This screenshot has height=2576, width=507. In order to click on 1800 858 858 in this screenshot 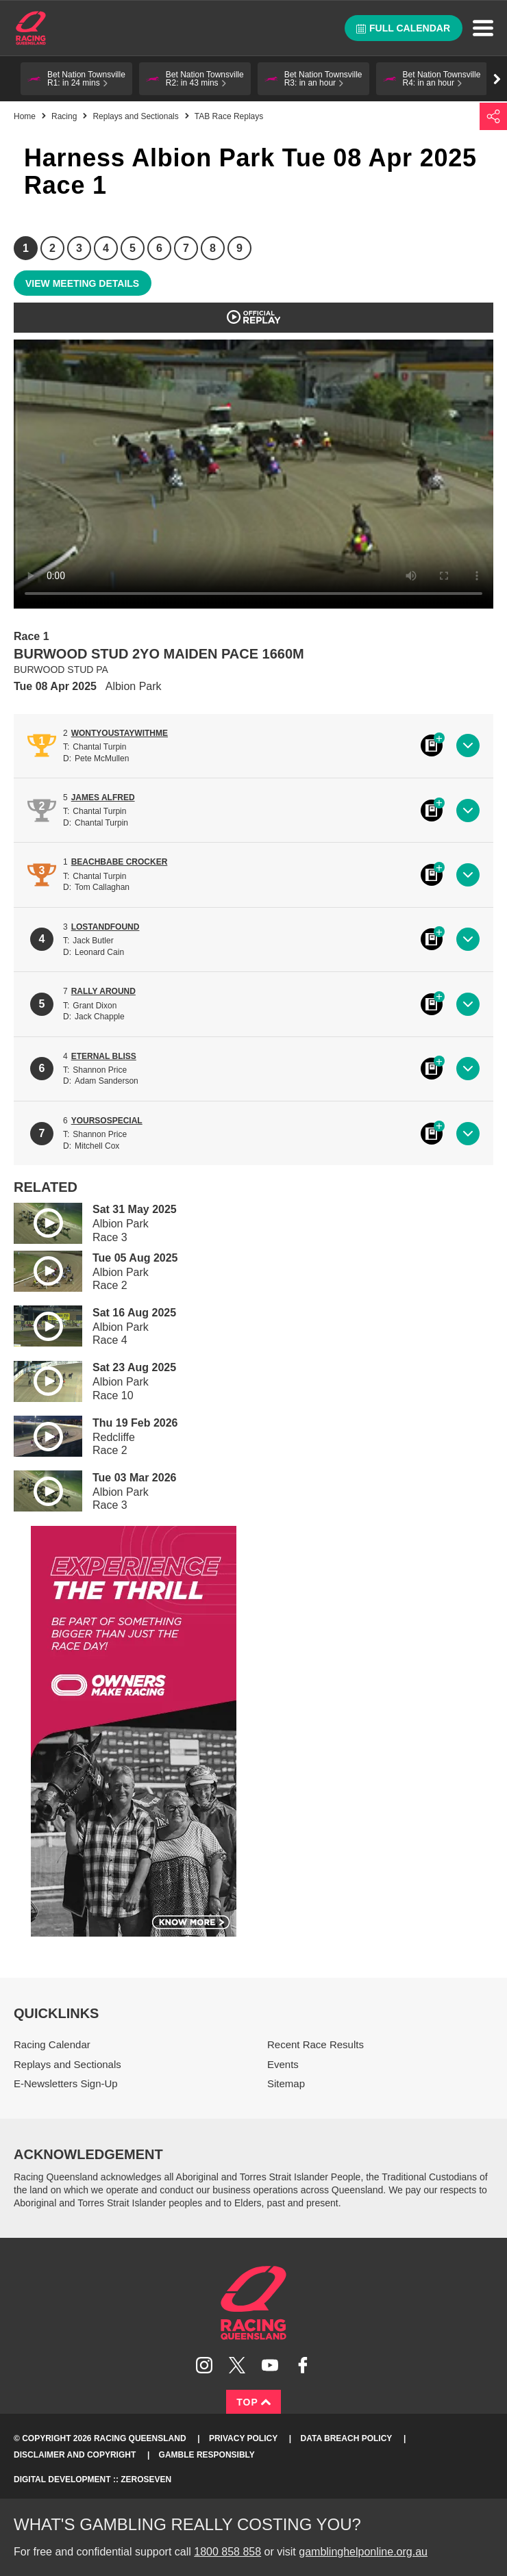, I will do `click(227, 2552)`.